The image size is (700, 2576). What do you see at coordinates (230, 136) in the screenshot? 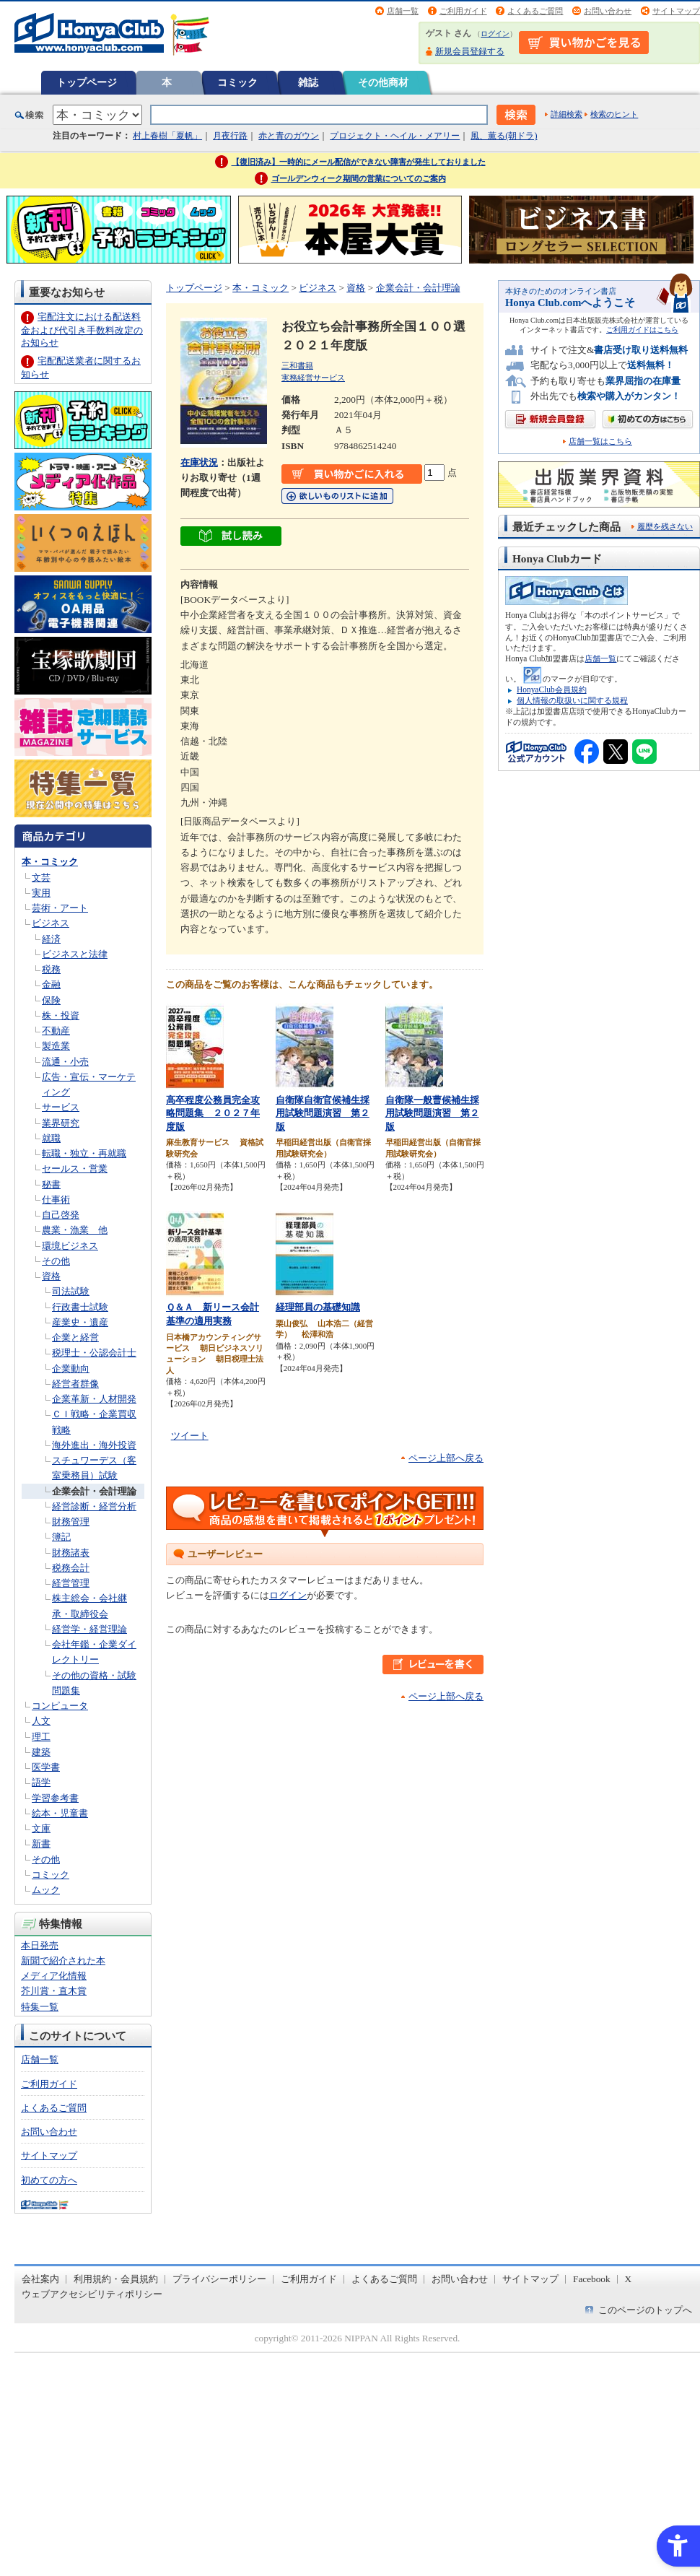
I see `月夜行路` at bounding box center [230, 136].